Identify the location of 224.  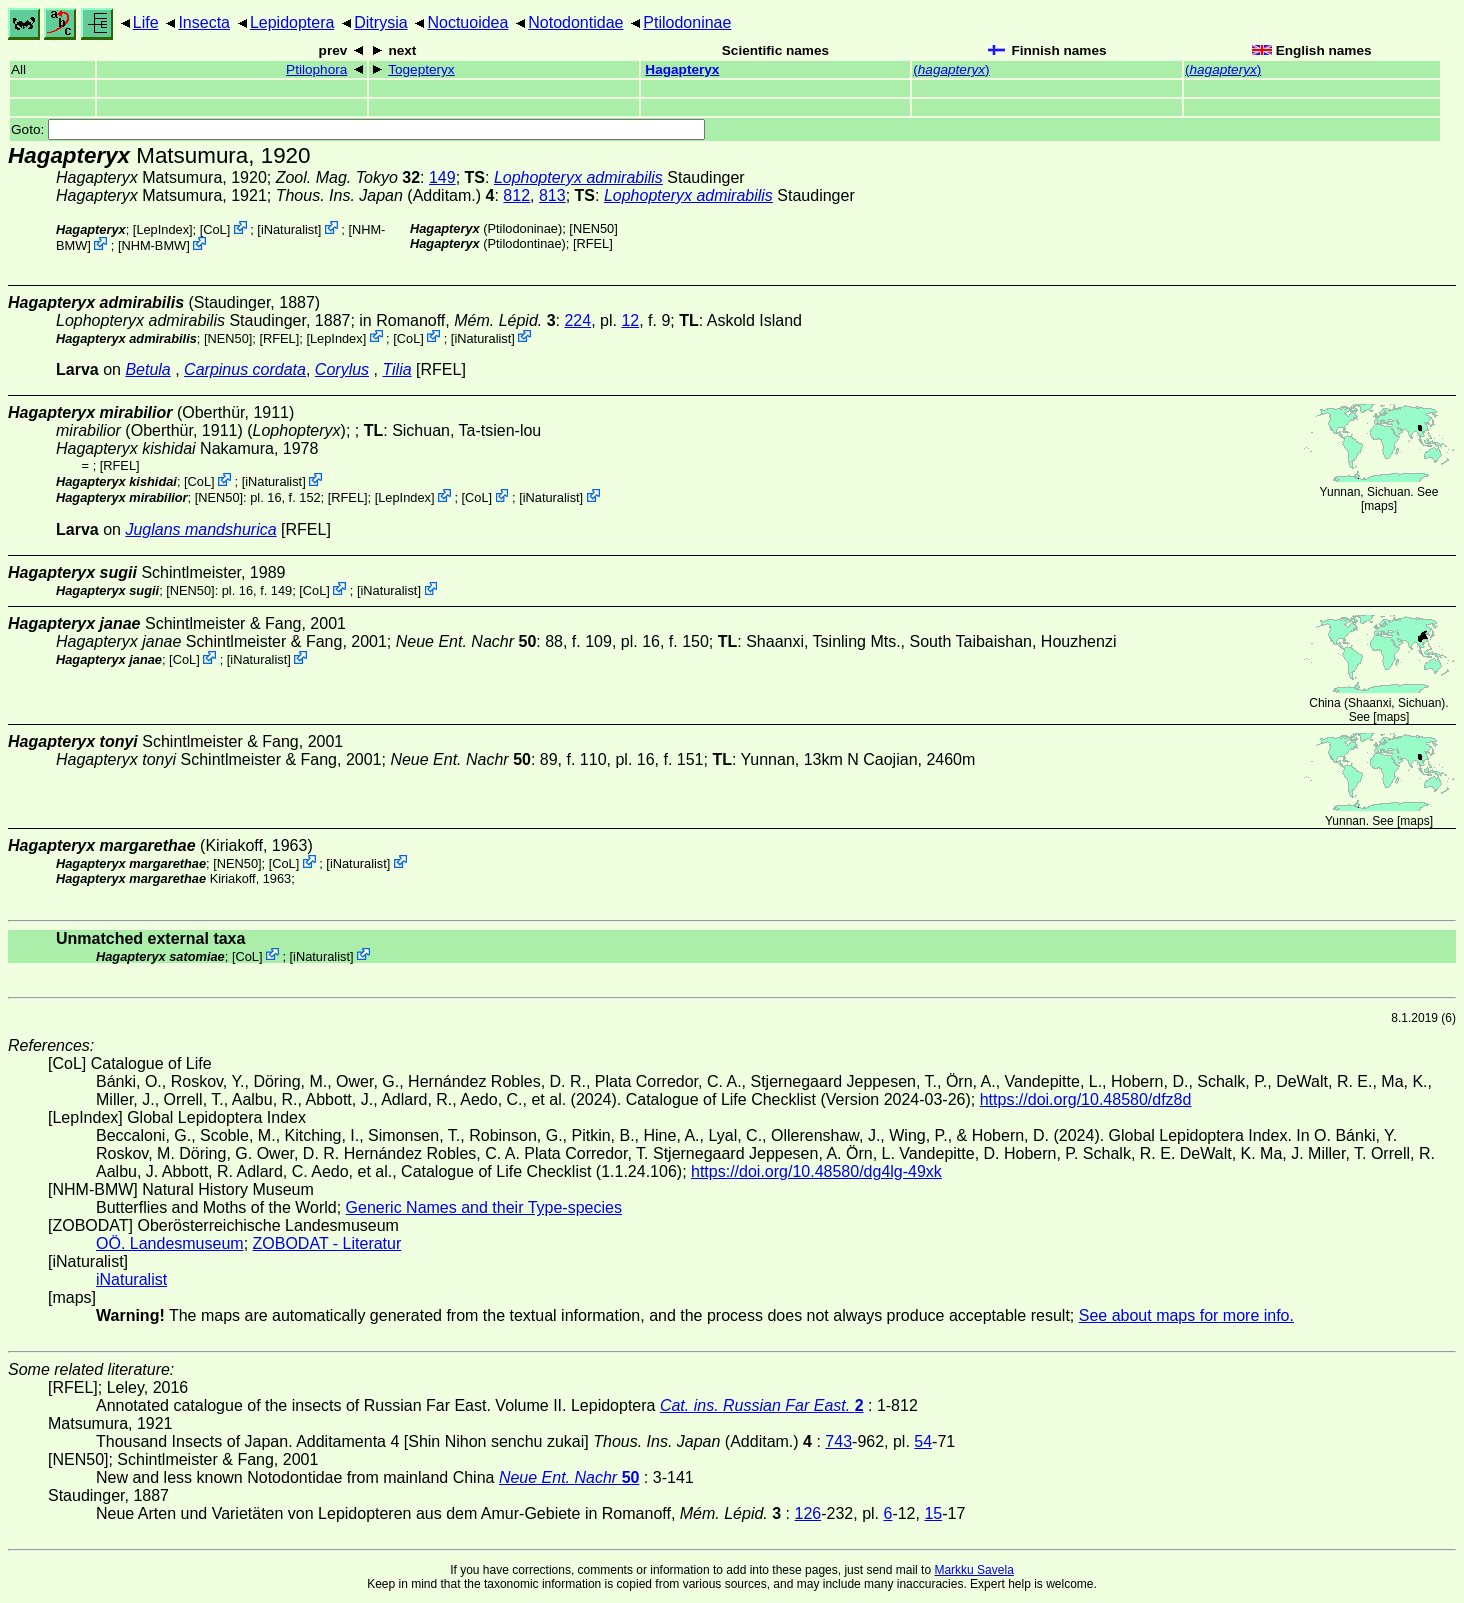
(577, 320).